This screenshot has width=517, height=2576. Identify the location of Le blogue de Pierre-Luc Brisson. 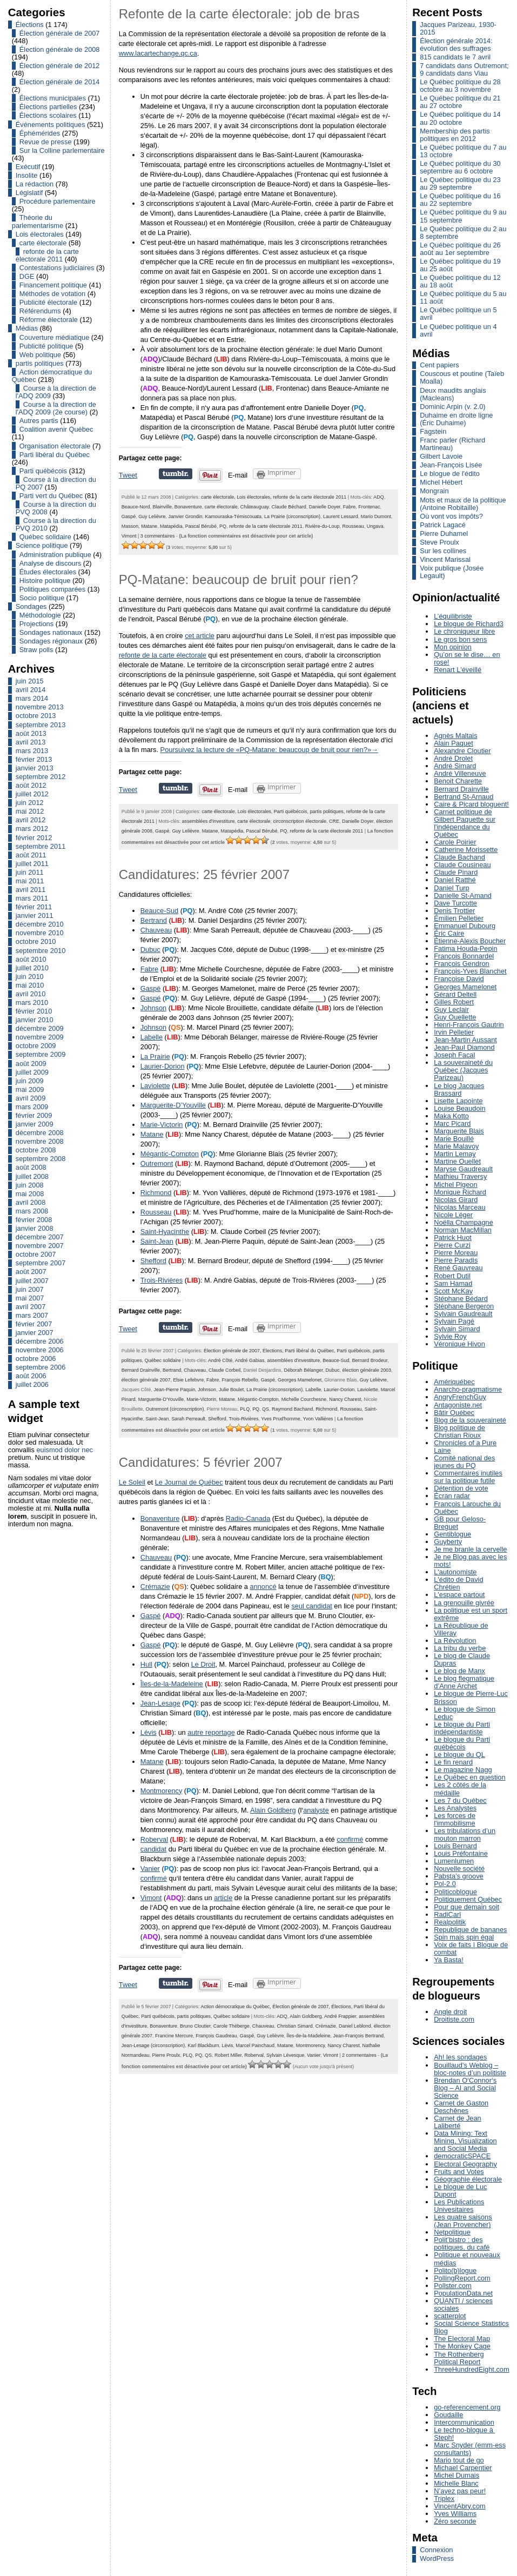
(471, 1697).